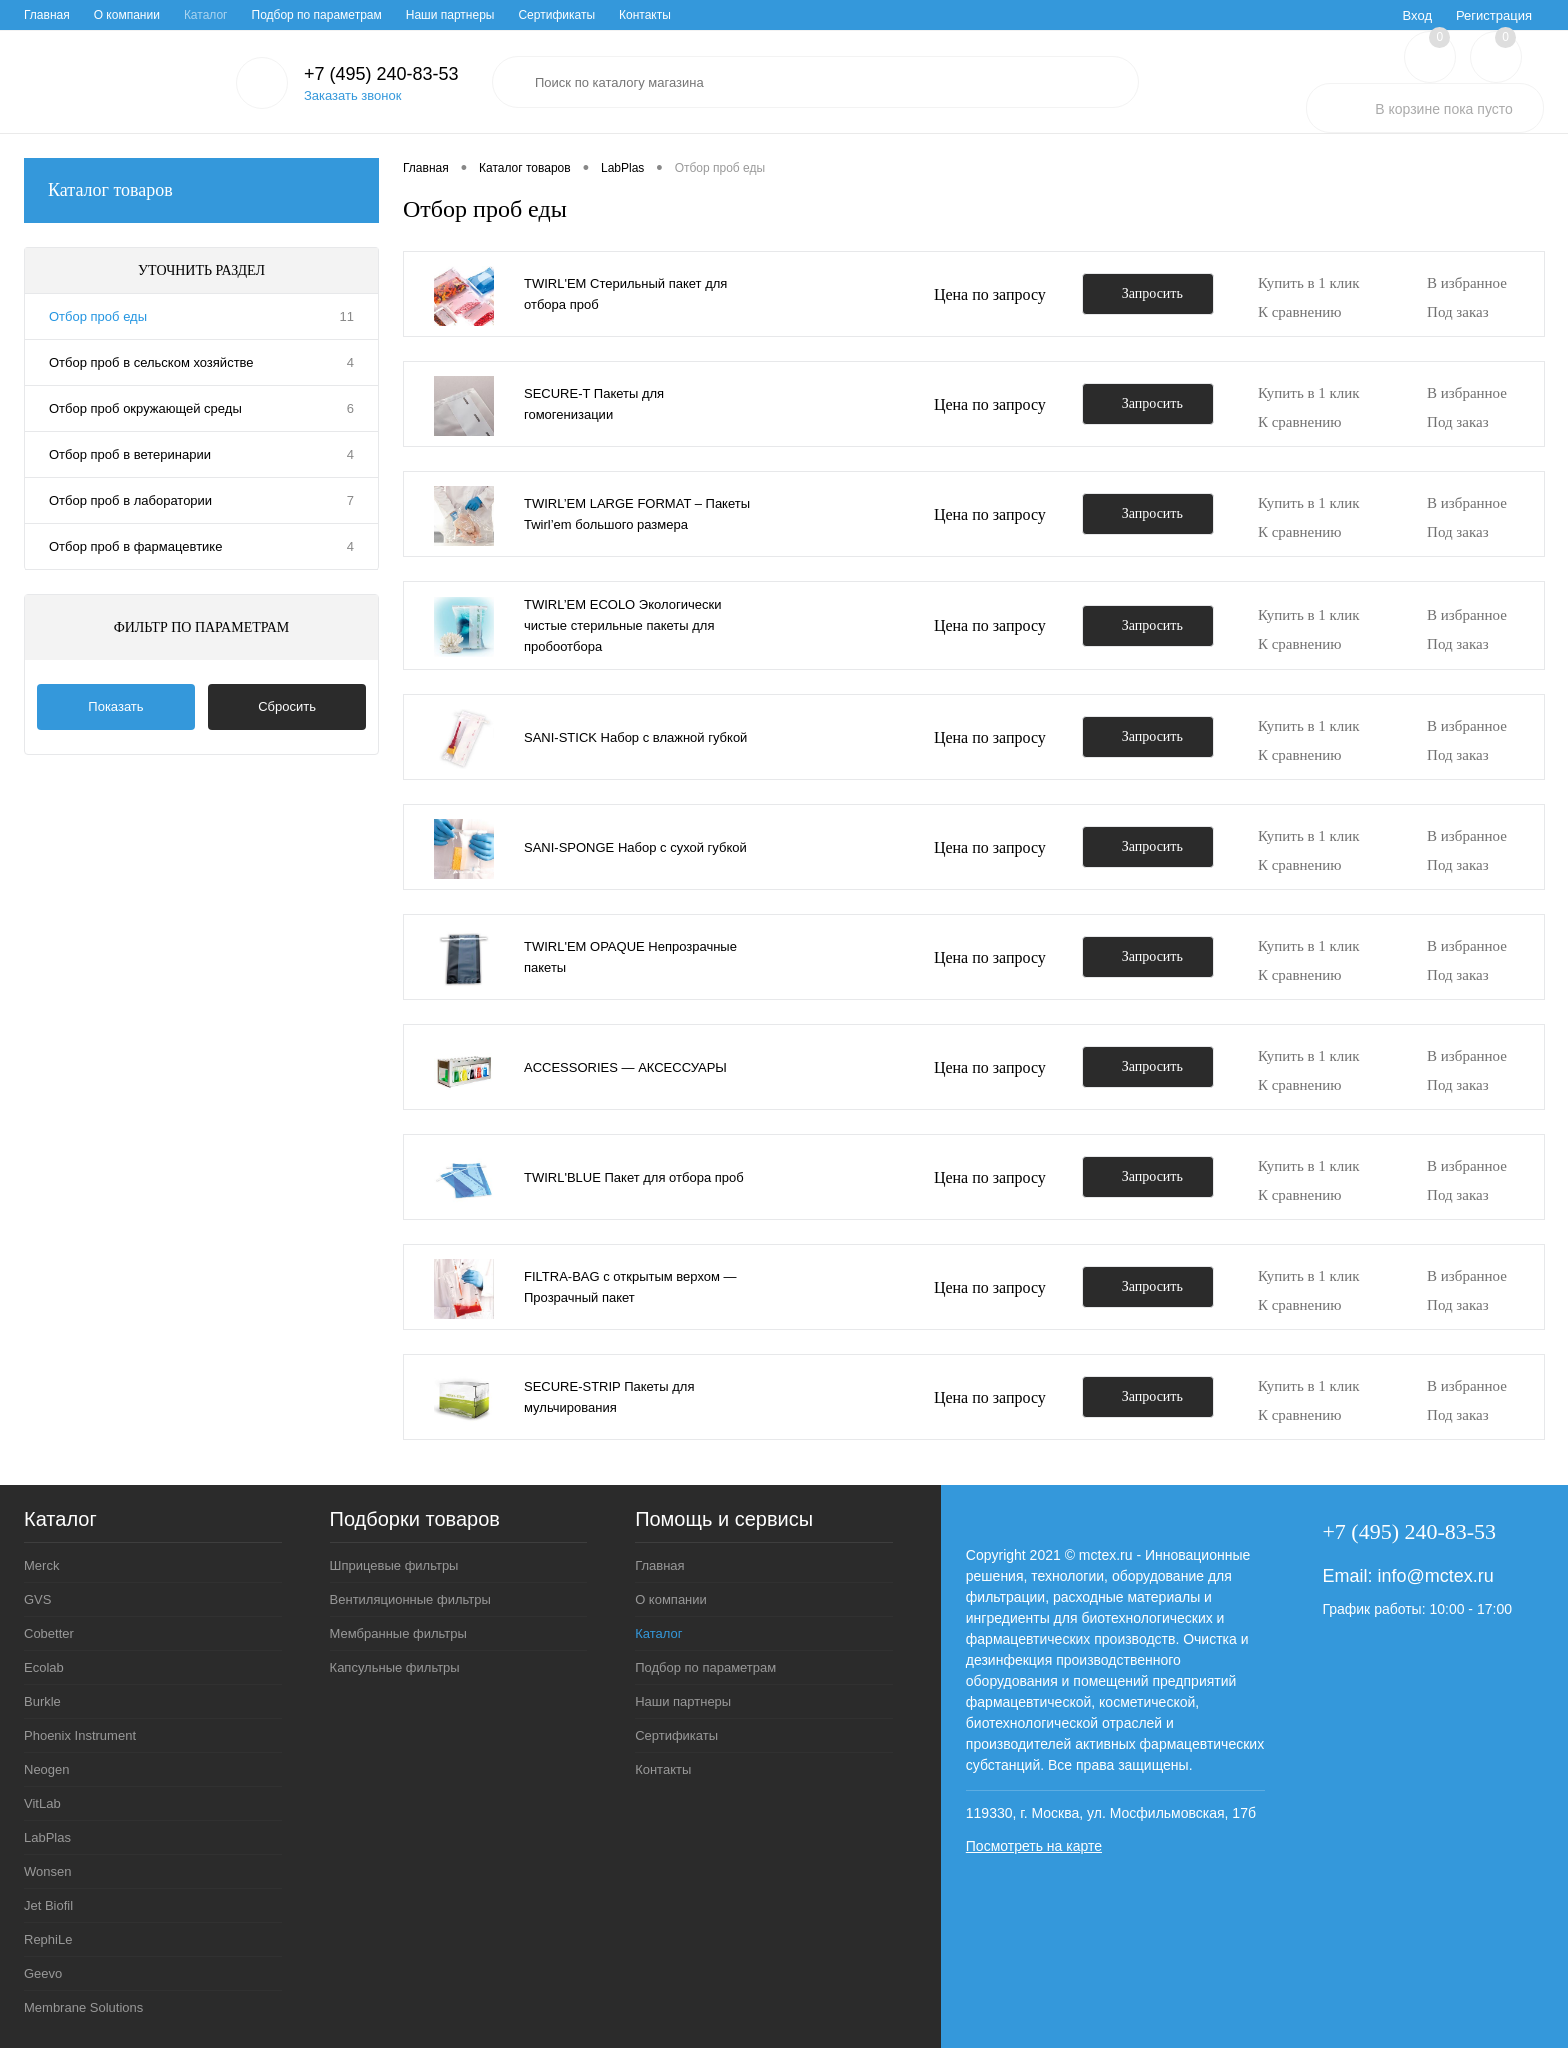 The height and width of the screenshot is (2048, 1568). I want to click on RephiLe, so click(48, 1939).